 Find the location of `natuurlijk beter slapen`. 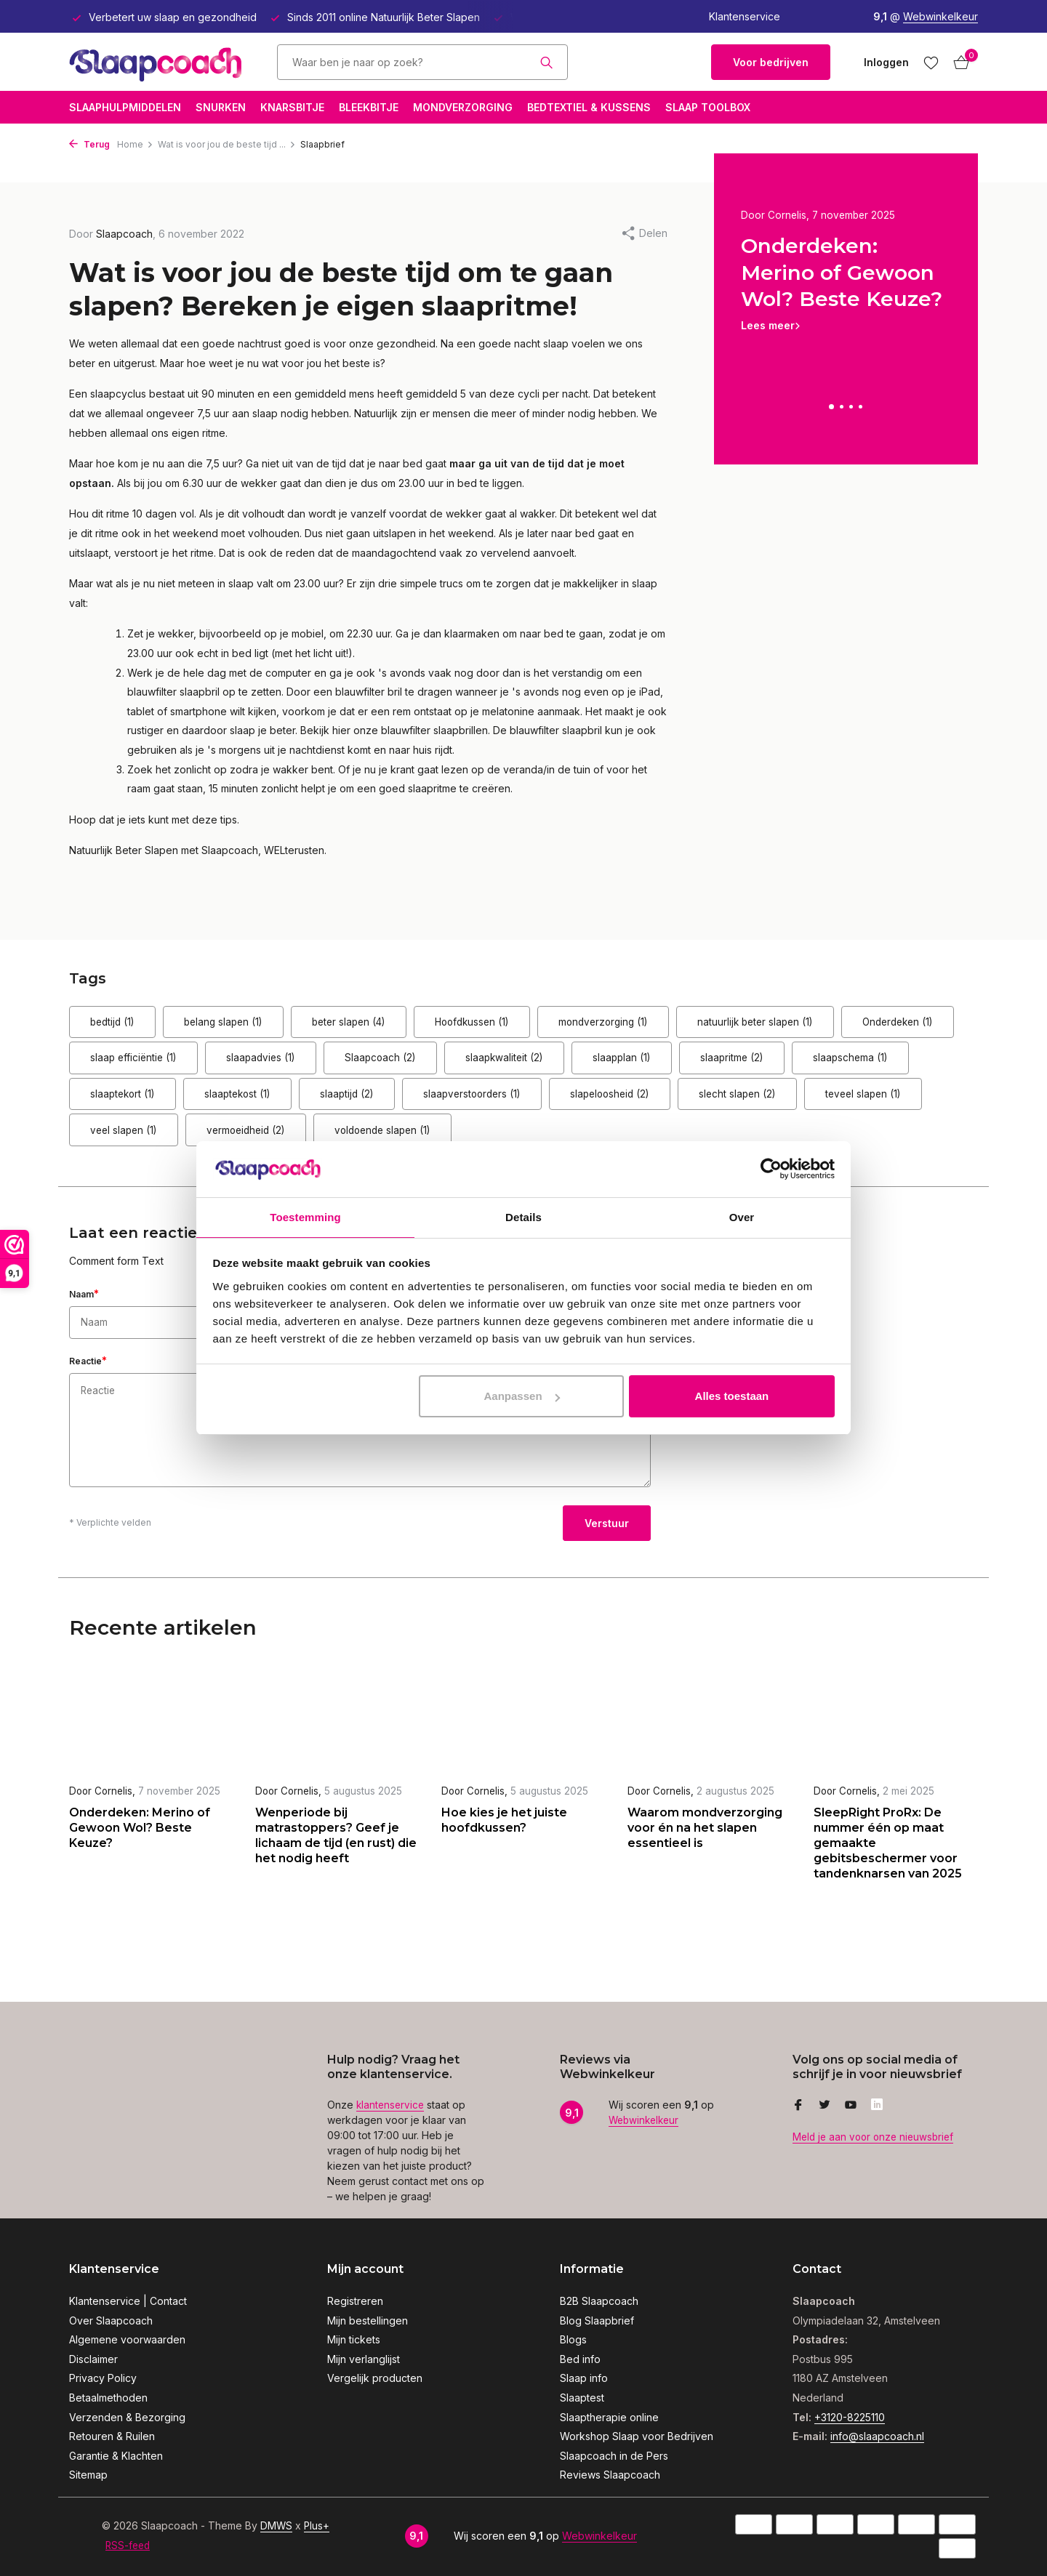

natuurlijk beter slapen is located at coordinates (877, 1024).